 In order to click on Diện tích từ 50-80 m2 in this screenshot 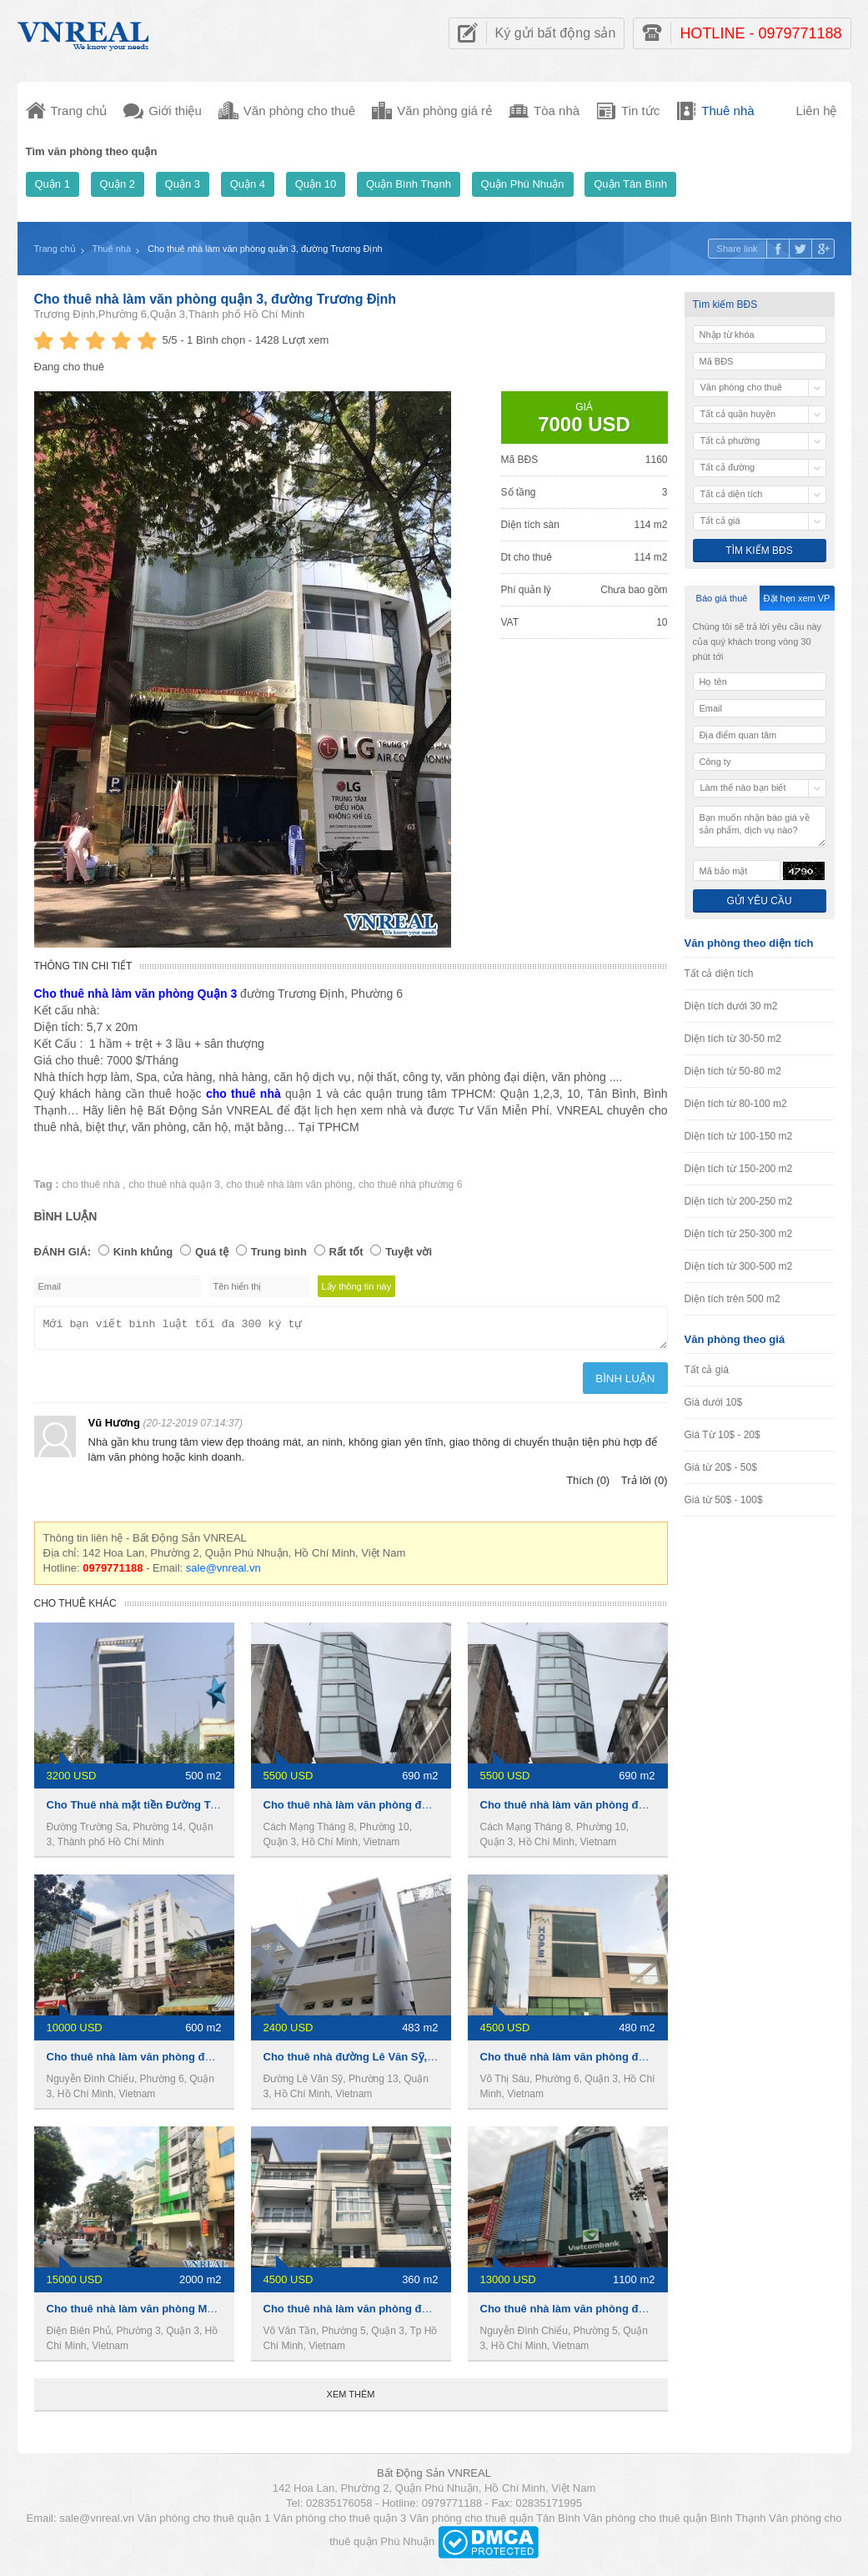, I will do `click(733, 1071)`.